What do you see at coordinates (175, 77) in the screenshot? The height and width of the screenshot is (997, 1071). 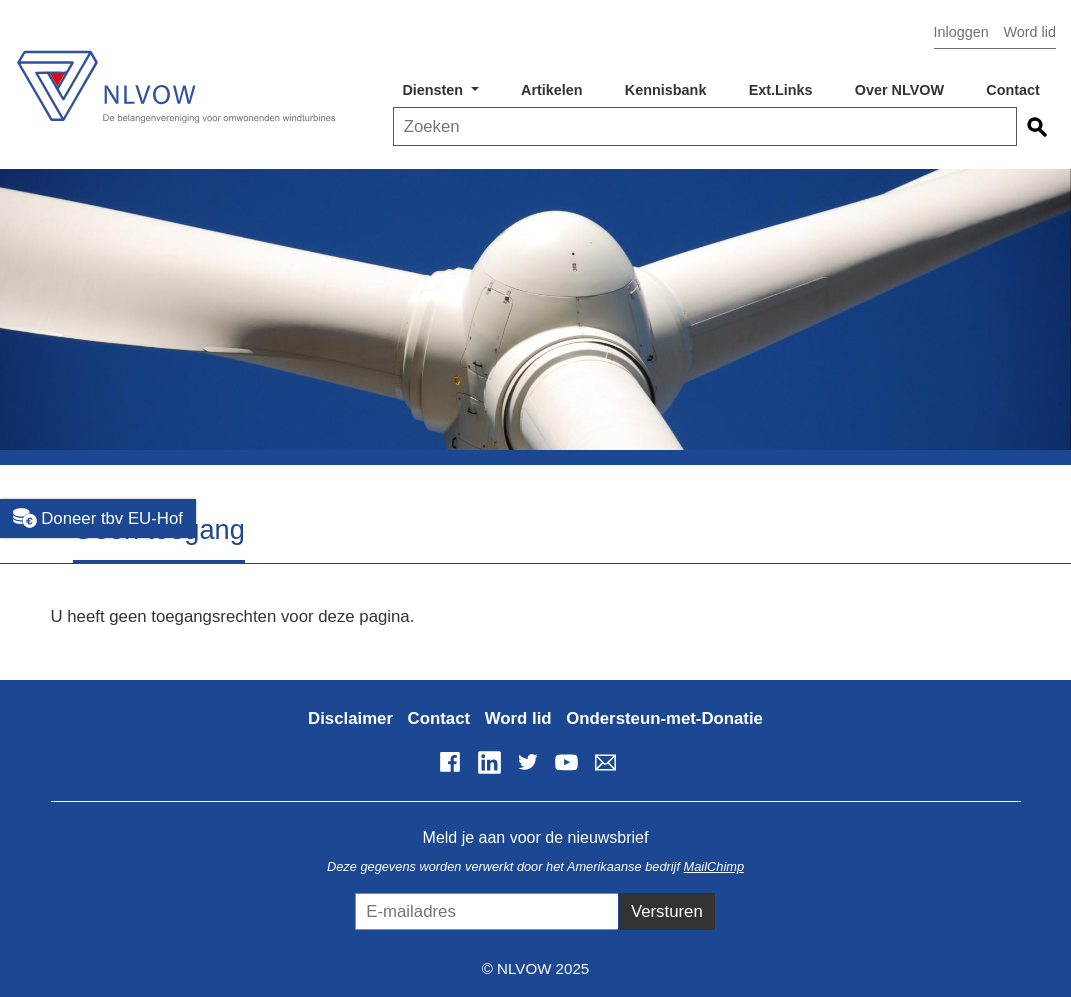 I see `NLVOW` at bounding box center [175, 77].